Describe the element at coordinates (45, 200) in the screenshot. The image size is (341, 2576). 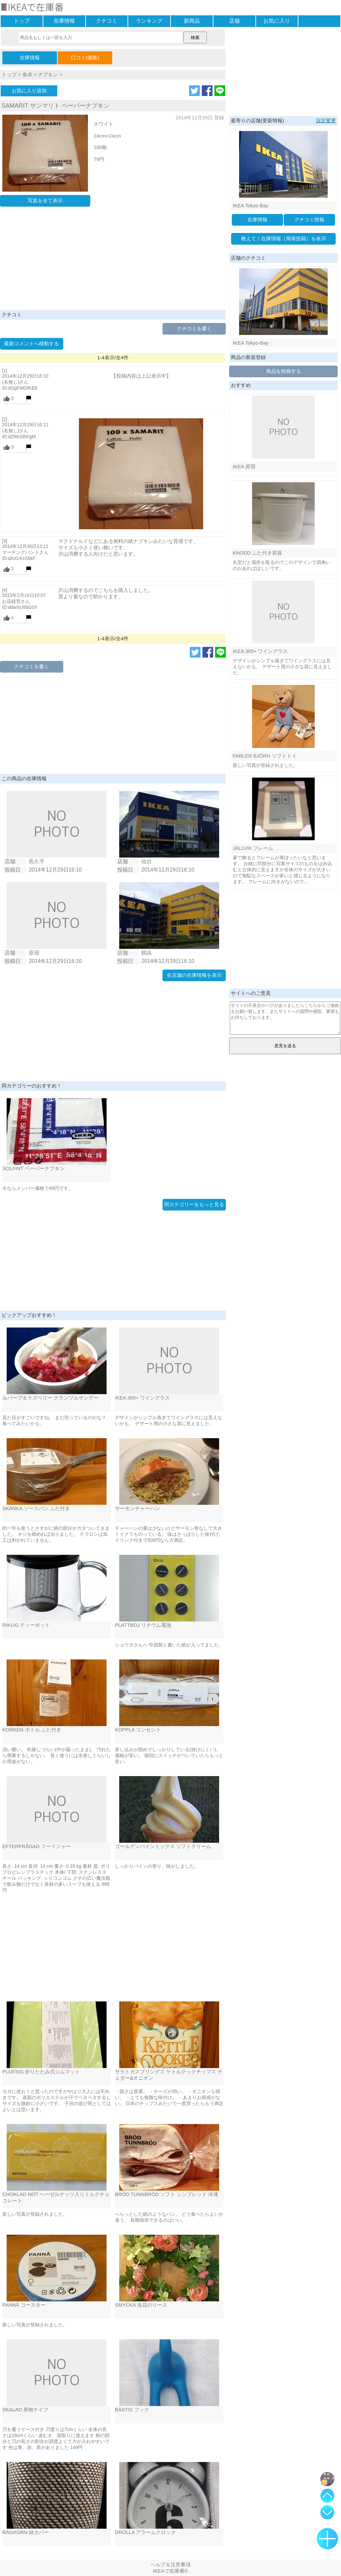
I see `写真を全て表示` at that location.